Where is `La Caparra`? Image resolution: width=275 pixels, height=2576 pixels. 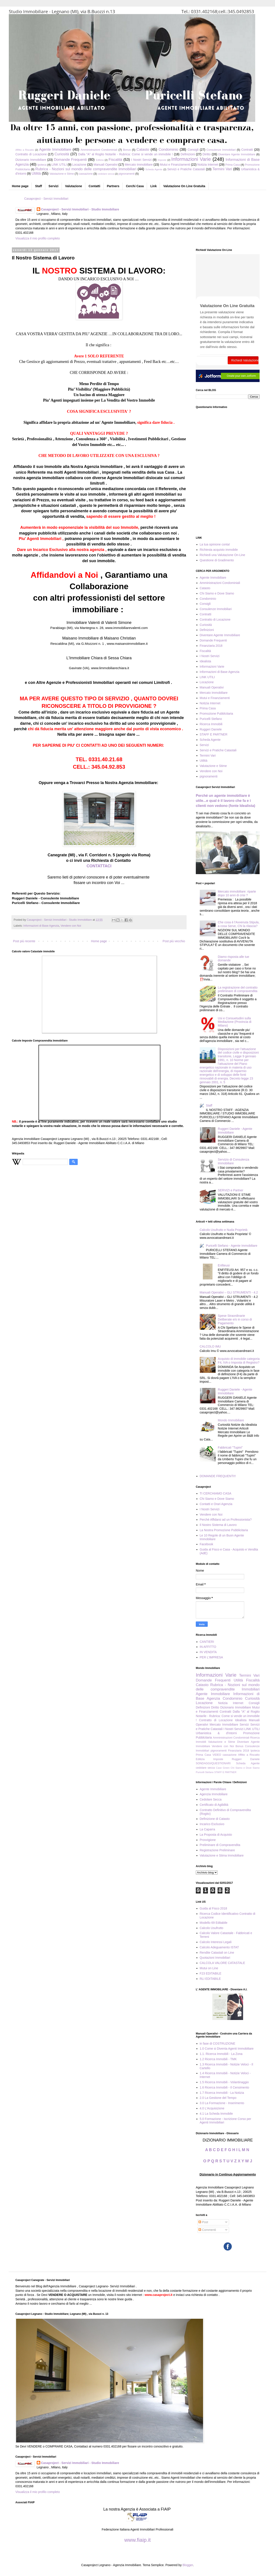 La Caparra is located at coordinates (207, 1829).